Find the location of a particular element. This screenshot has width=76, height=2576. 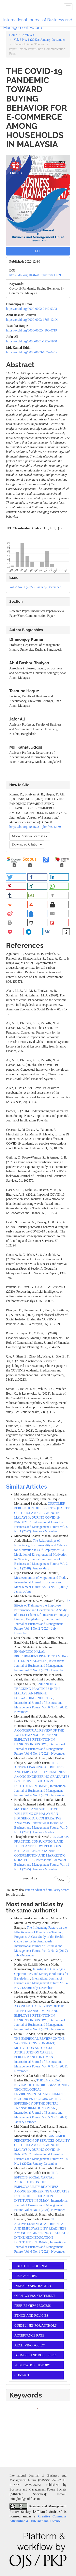

International Journal of Business and Management Future is located at coordinates (37, 22).